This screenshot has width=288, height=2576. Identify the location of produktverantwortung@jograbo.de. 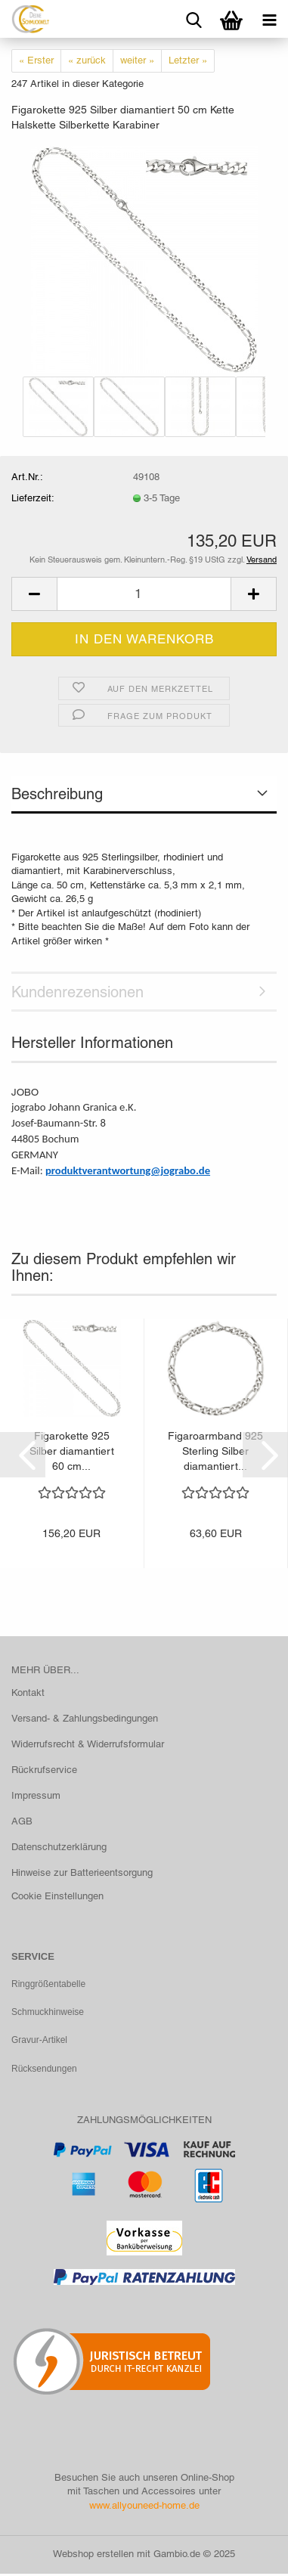
(127, 1170).